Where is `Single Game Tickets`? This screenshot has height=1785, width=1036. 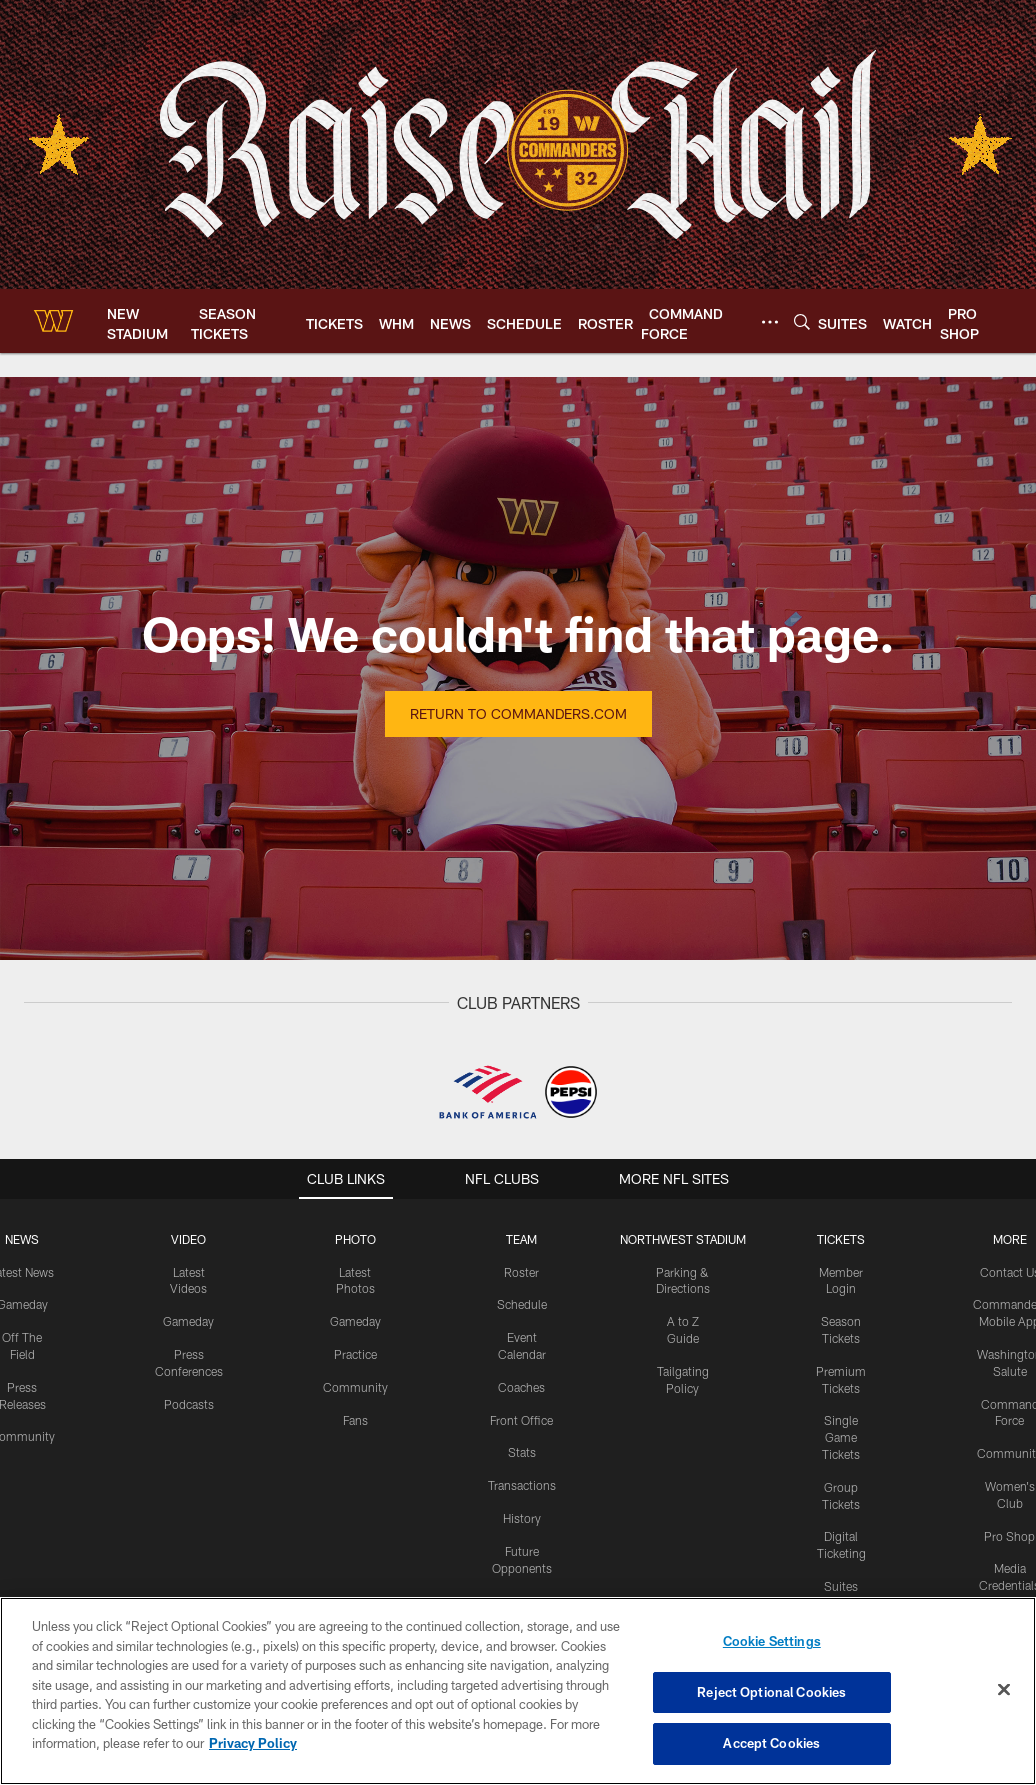 Single Game Tickets is located at coordinates (841, 1437).